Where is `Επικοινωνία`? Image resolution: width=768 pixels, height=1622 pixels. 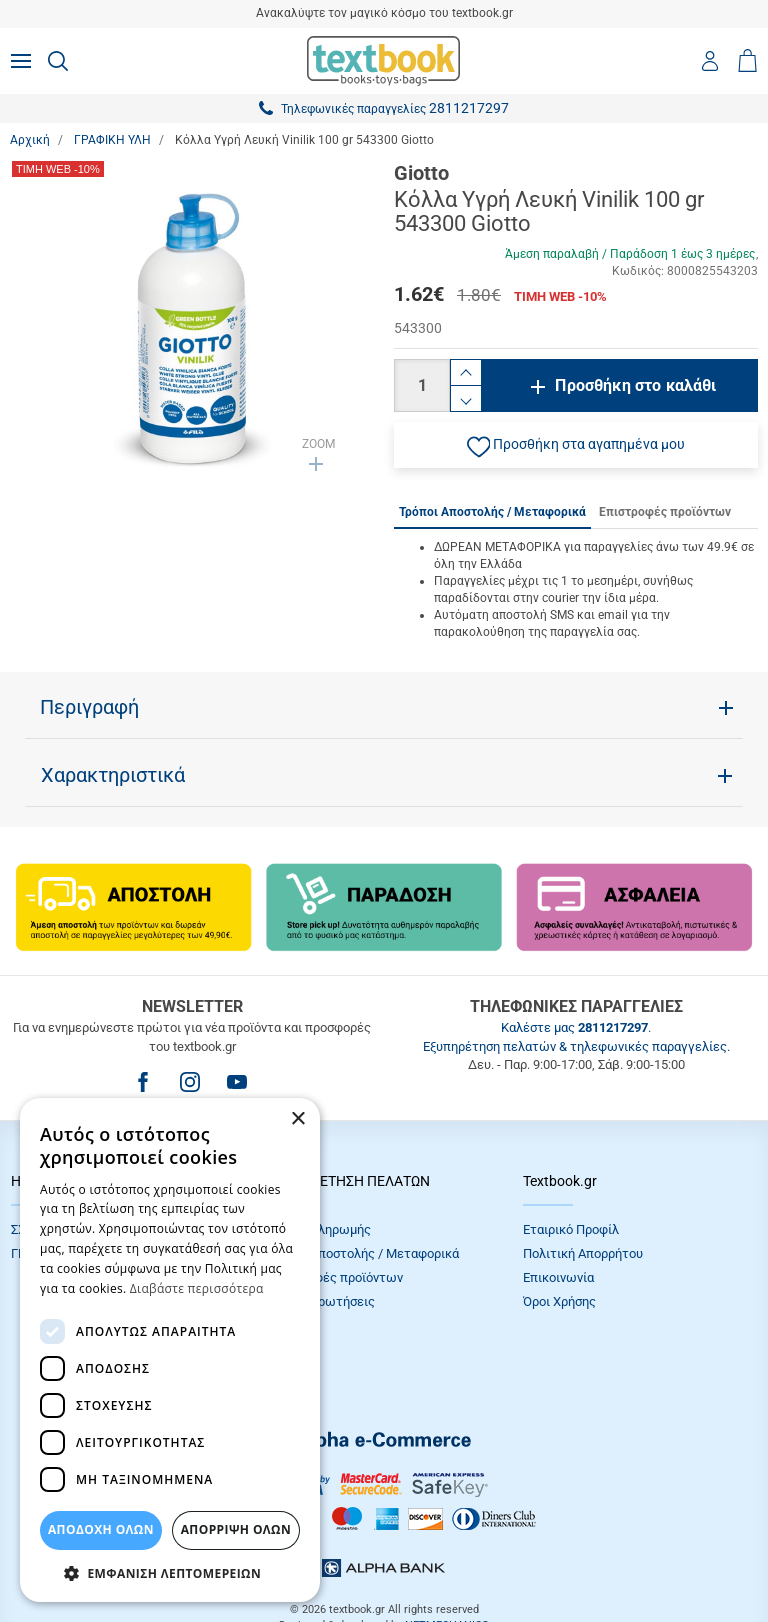 Επικοινωνία is located at coordinates (558, 1277).